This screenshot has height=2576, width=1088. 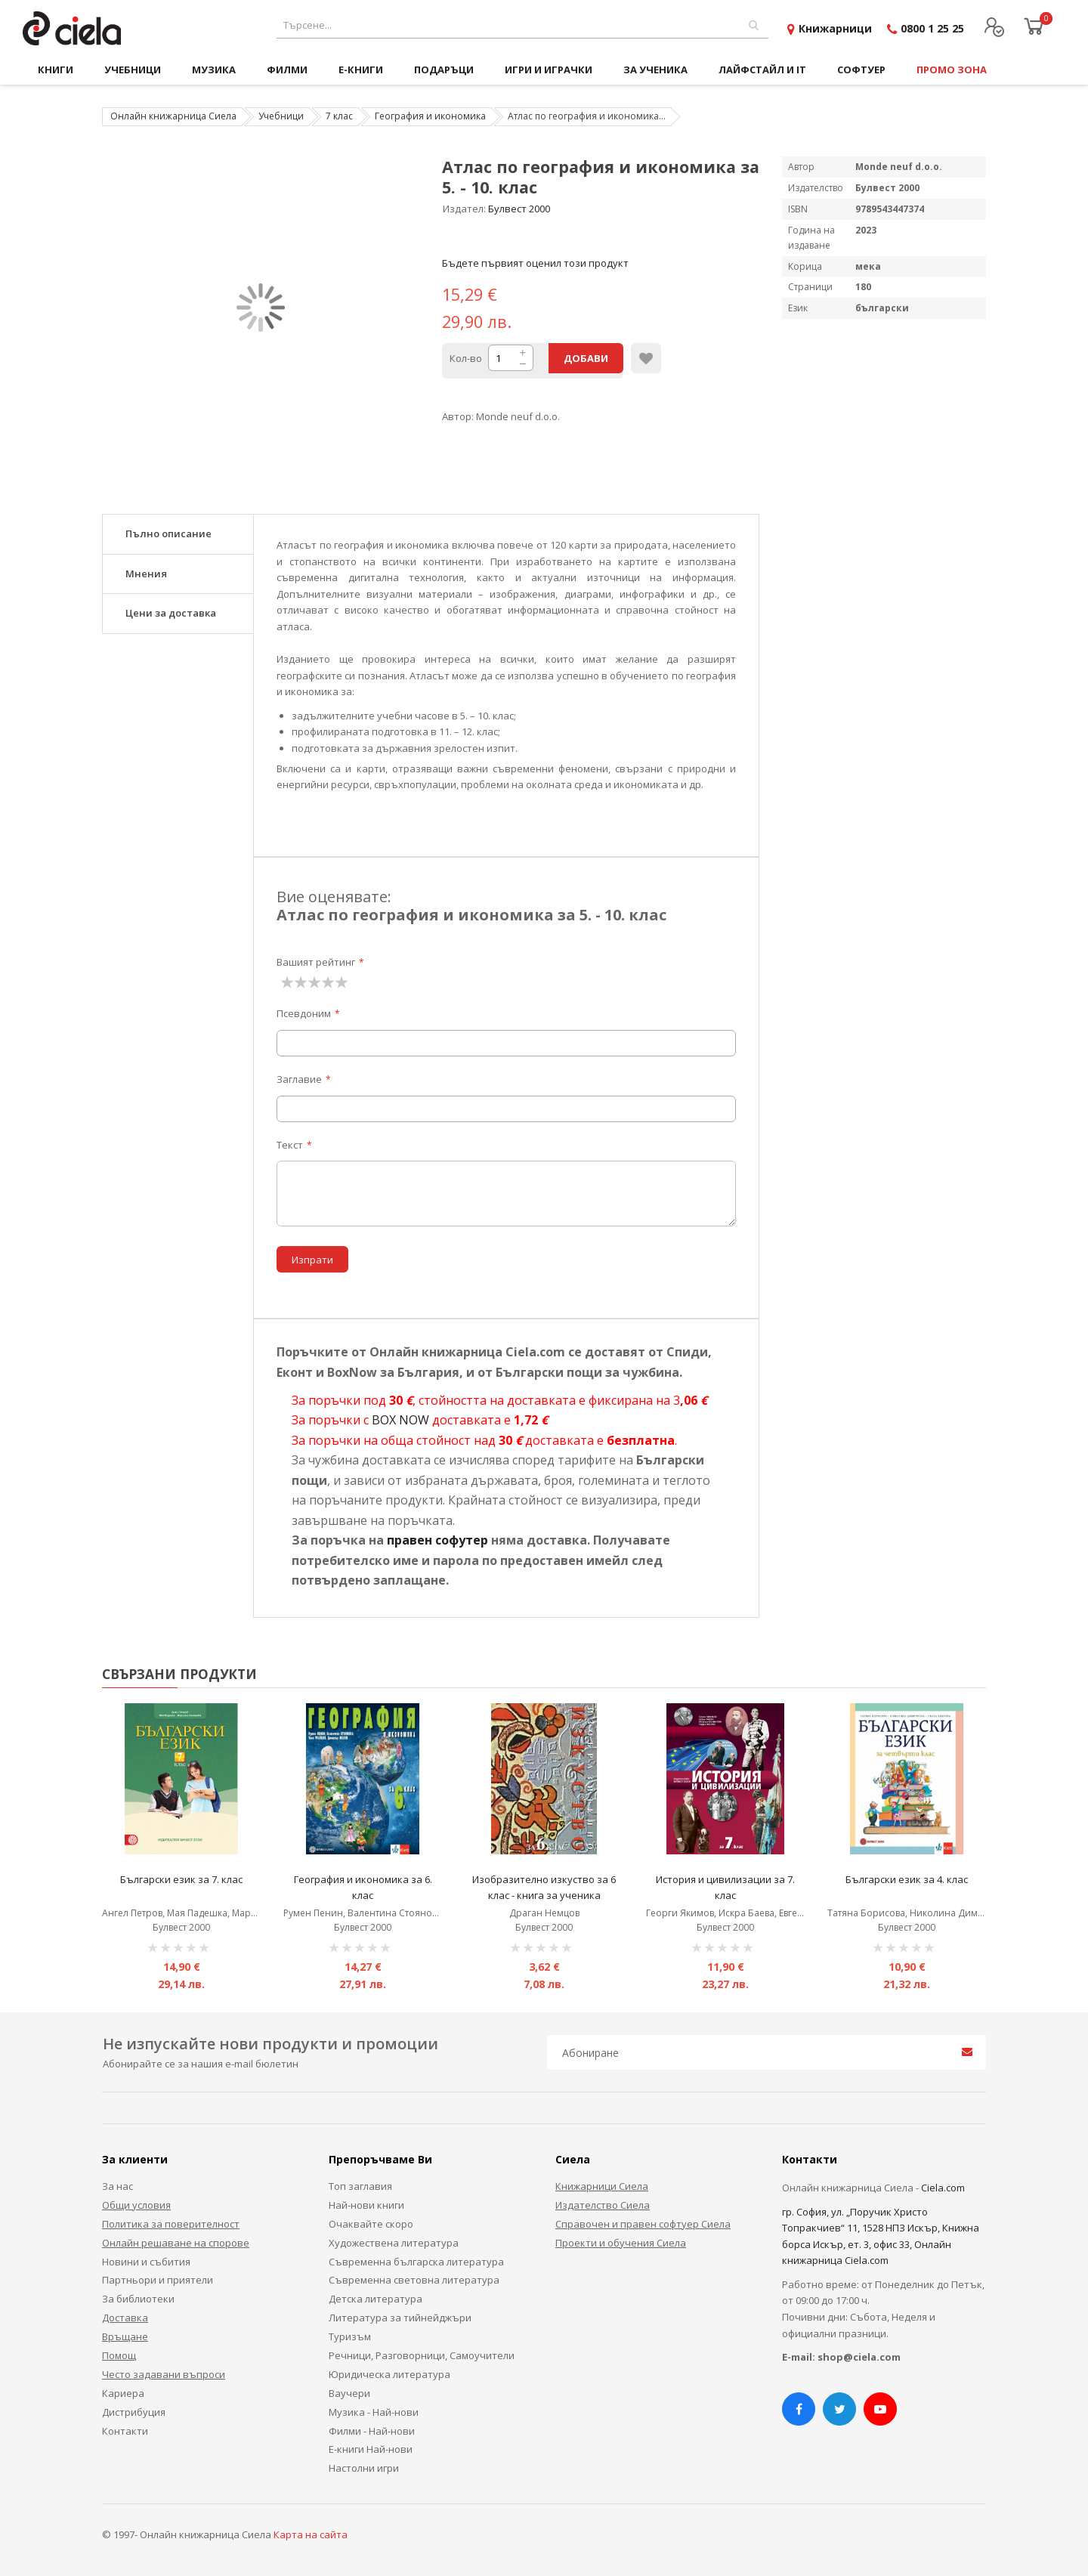 I want to click on Дистрибуция, so click(x=133, y=2412).